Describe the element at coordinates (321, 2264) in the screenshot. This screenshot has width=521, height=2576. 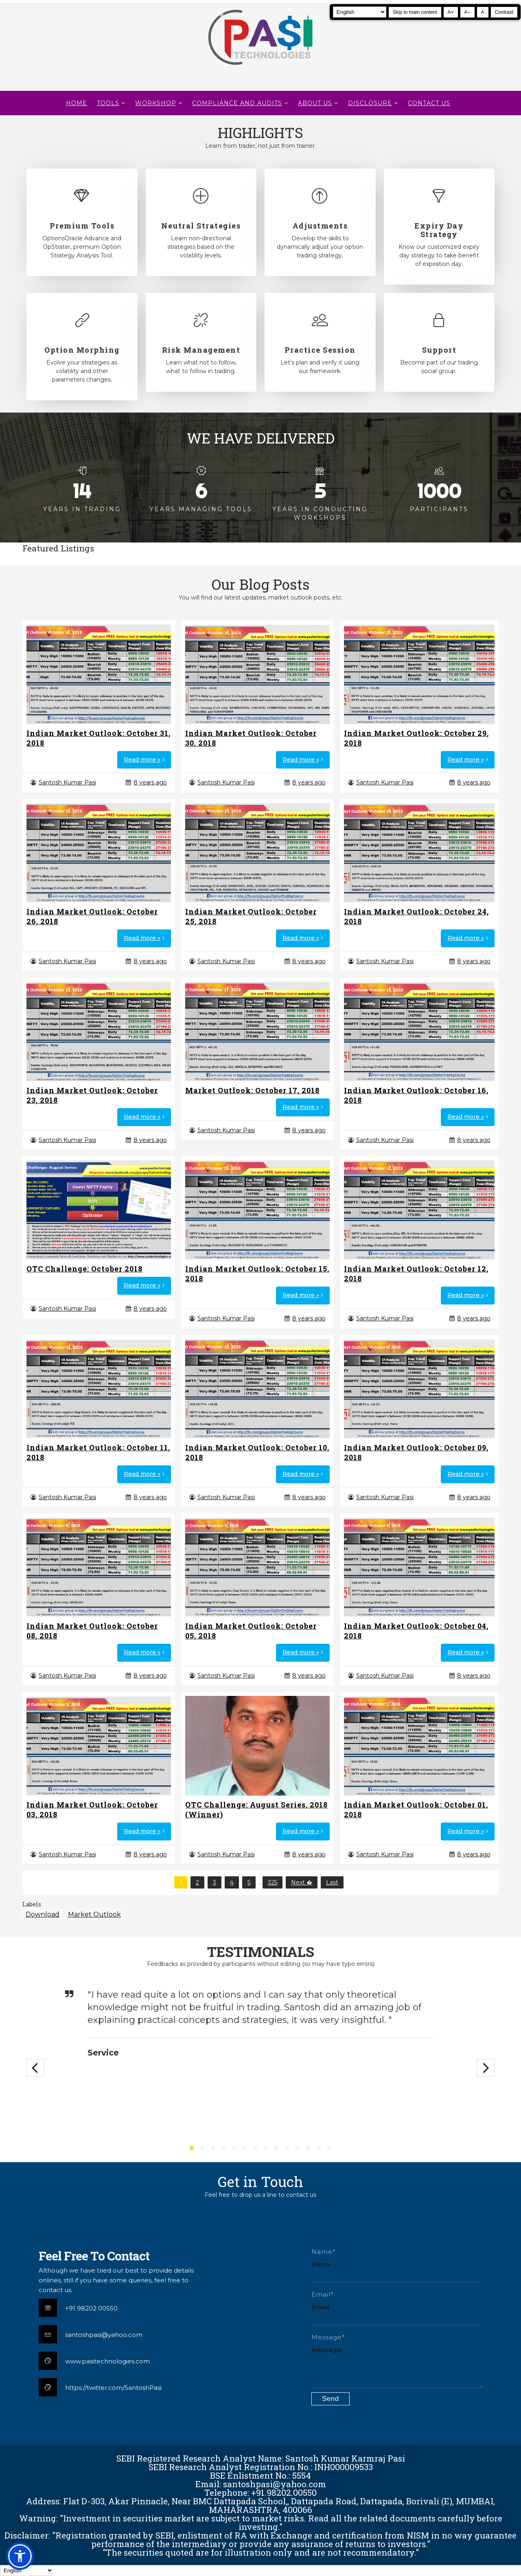
I see `Name` at that location.